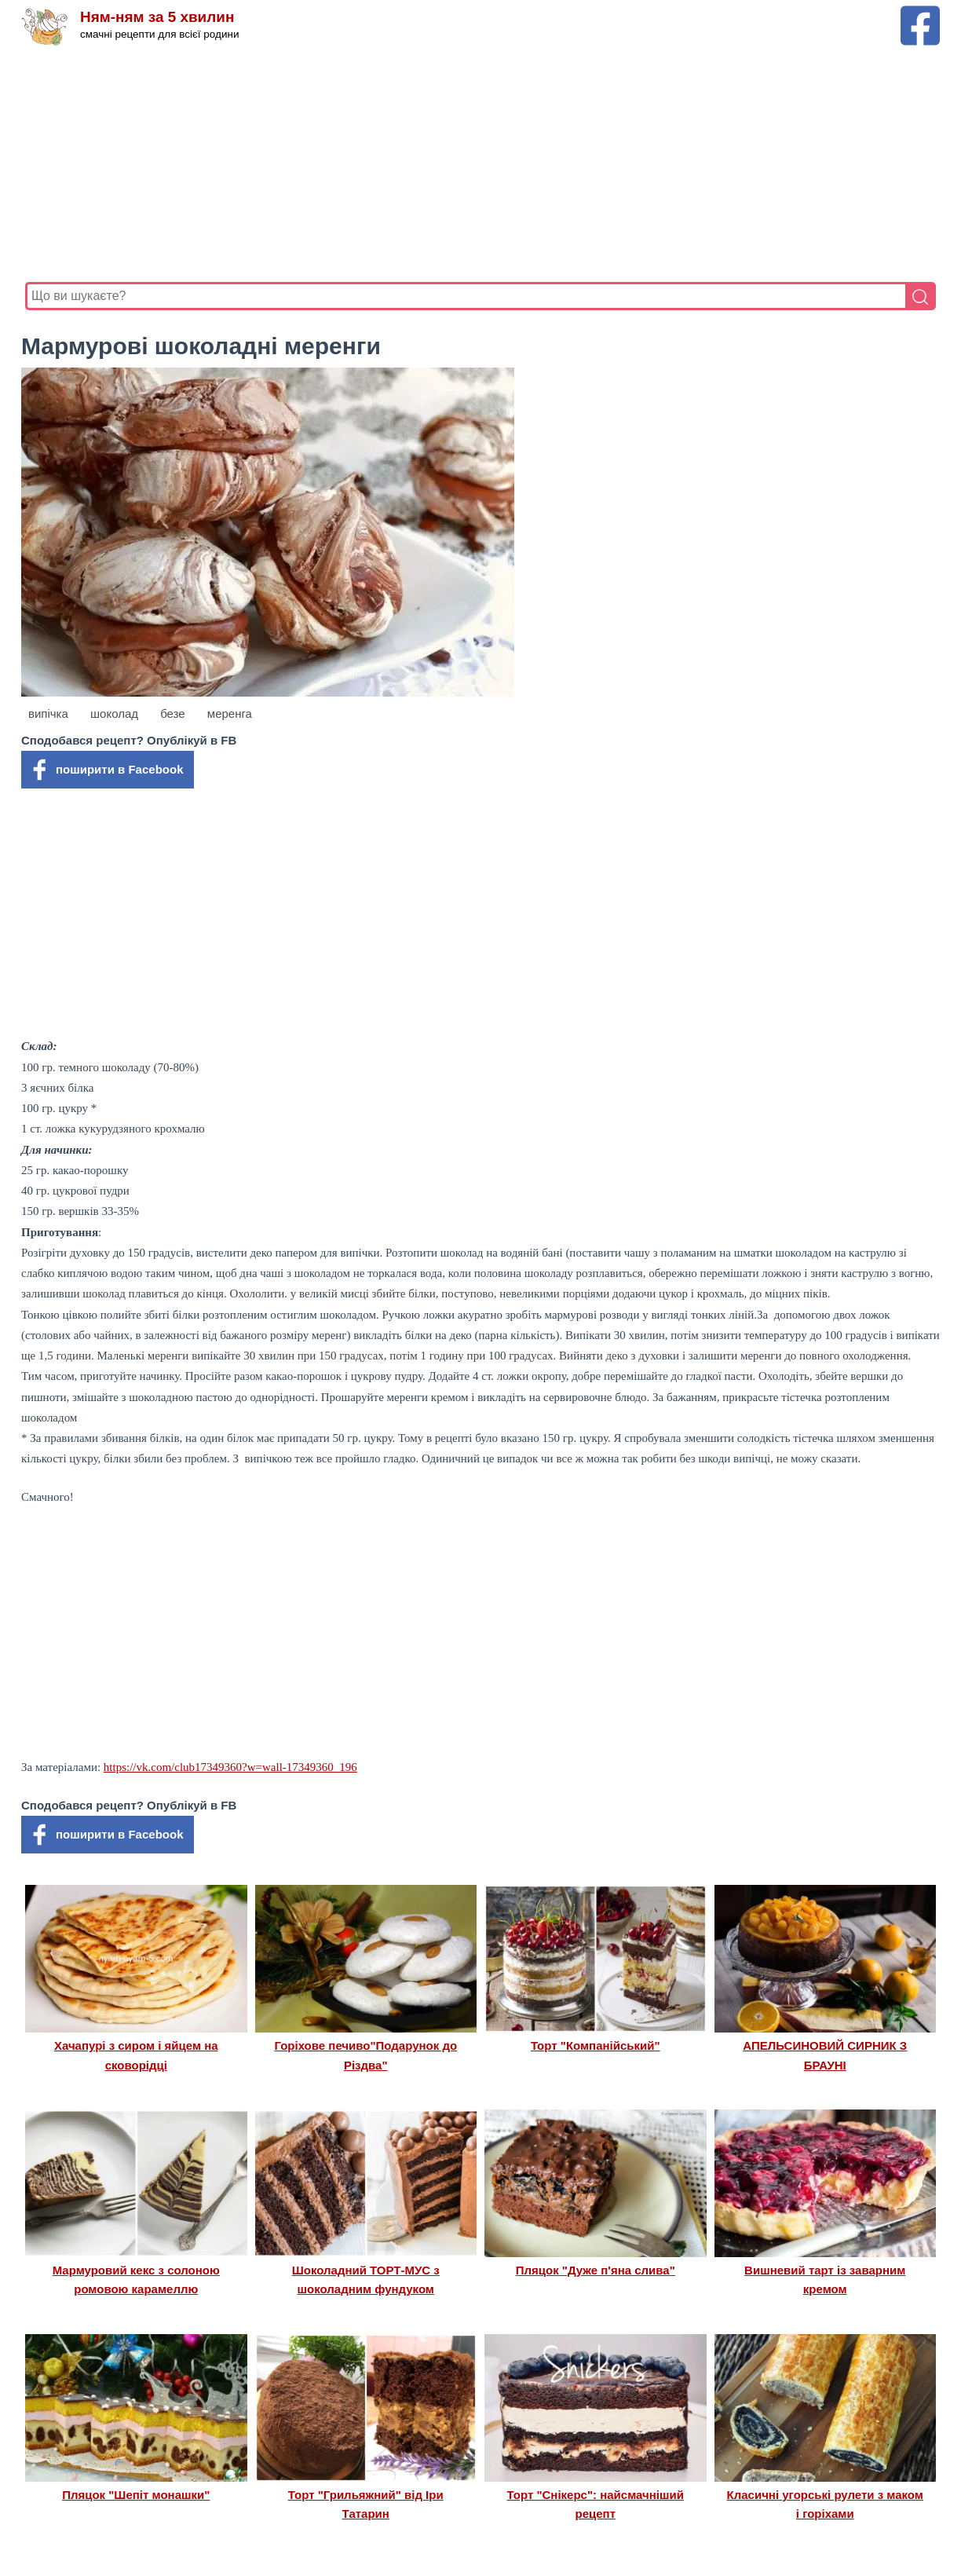  What do you see at coordinates (48, 713) in the screenshot?
I see `випічка` at bounding box center [48, 713].